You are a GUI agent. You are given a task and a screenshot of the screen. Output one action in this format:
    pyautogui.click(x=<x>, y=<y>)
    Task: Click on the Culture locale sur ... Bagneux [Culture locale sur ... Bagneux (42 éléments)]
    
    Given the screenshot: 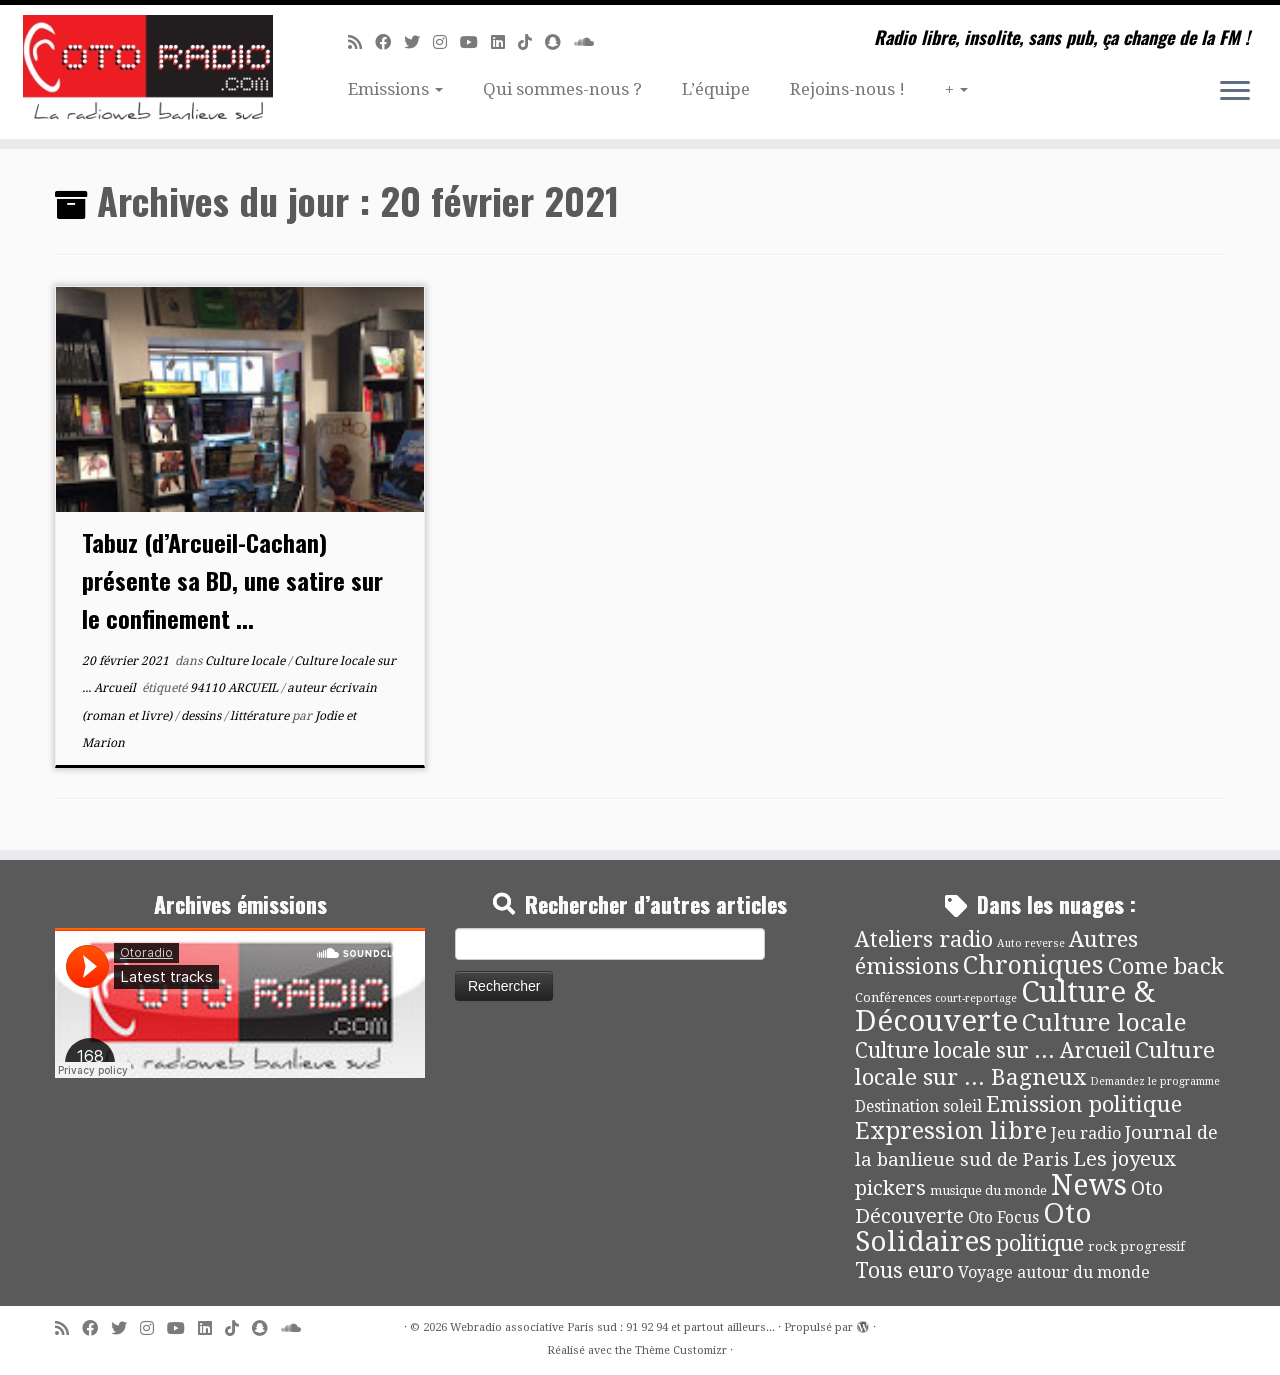 What is the action you would take?
    pyautogui.click(x=1035, y=1063)
    